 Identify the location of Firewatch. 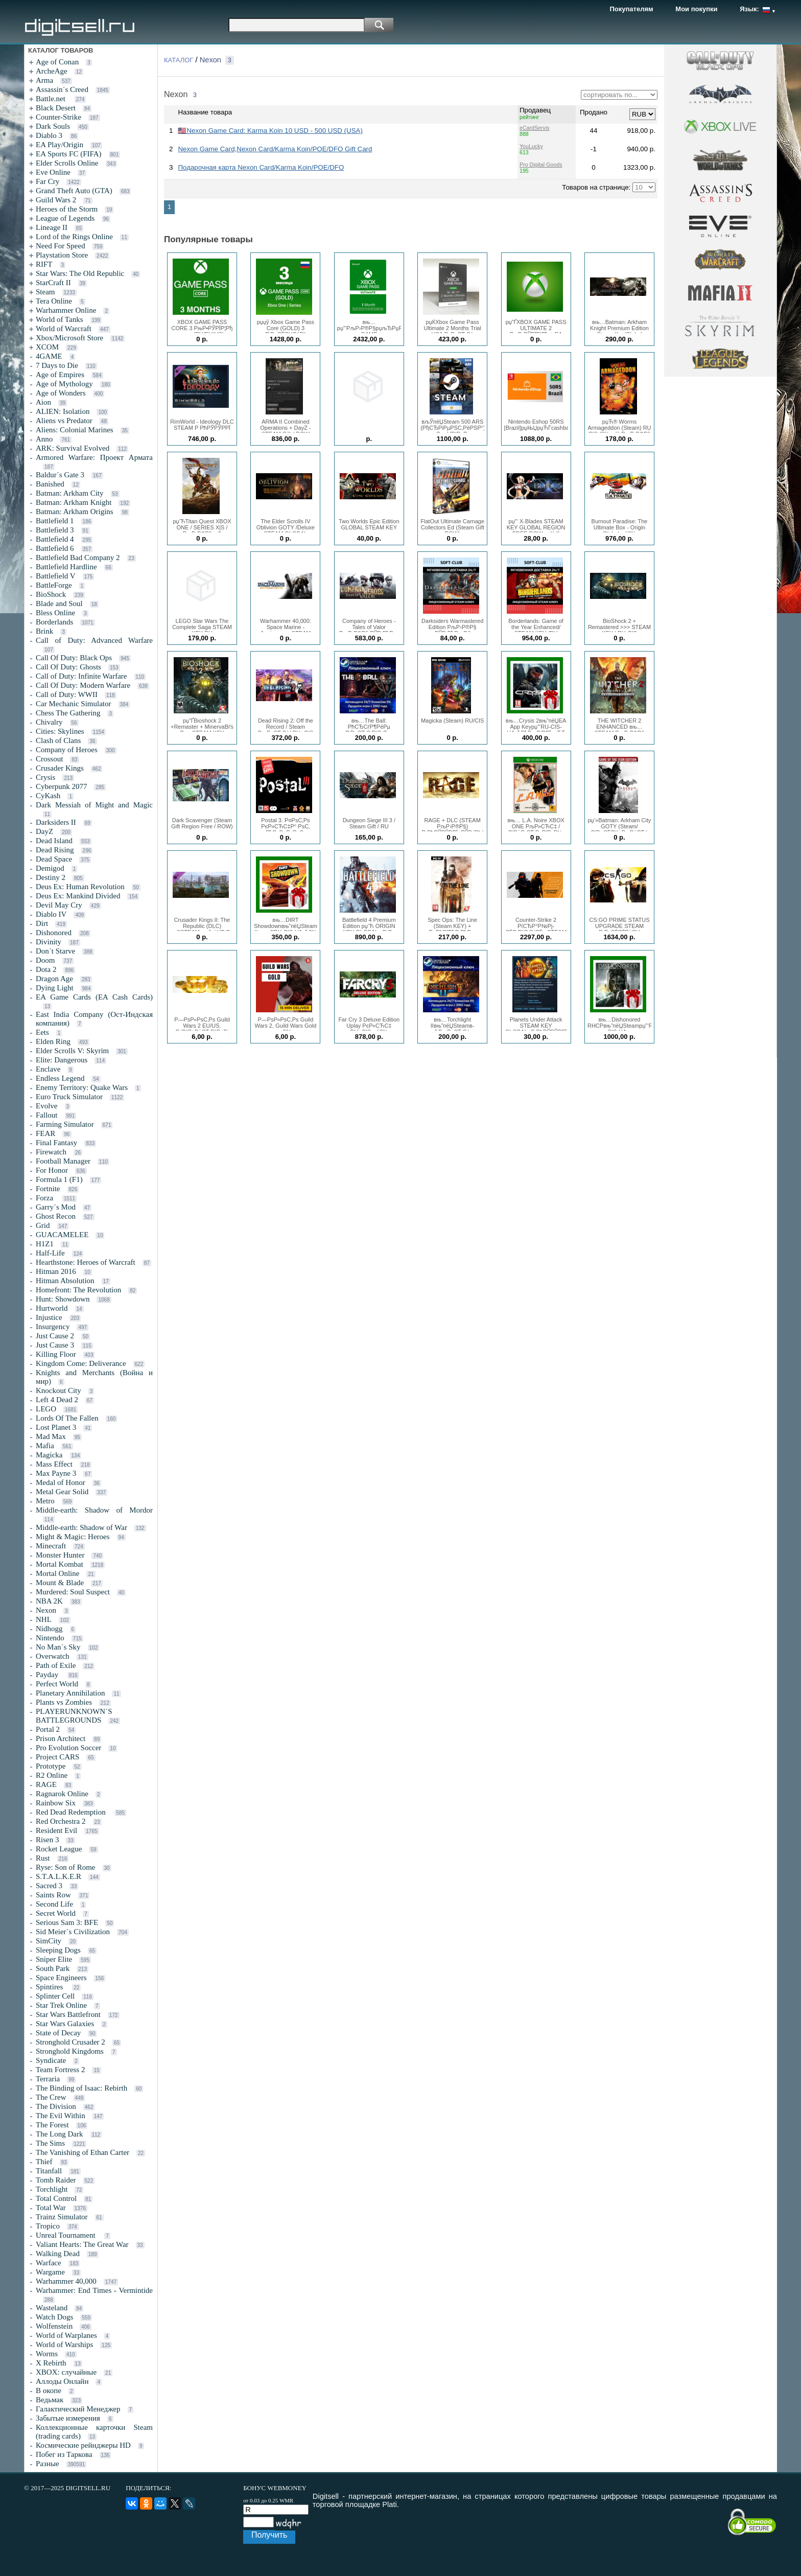
(51, 1152).